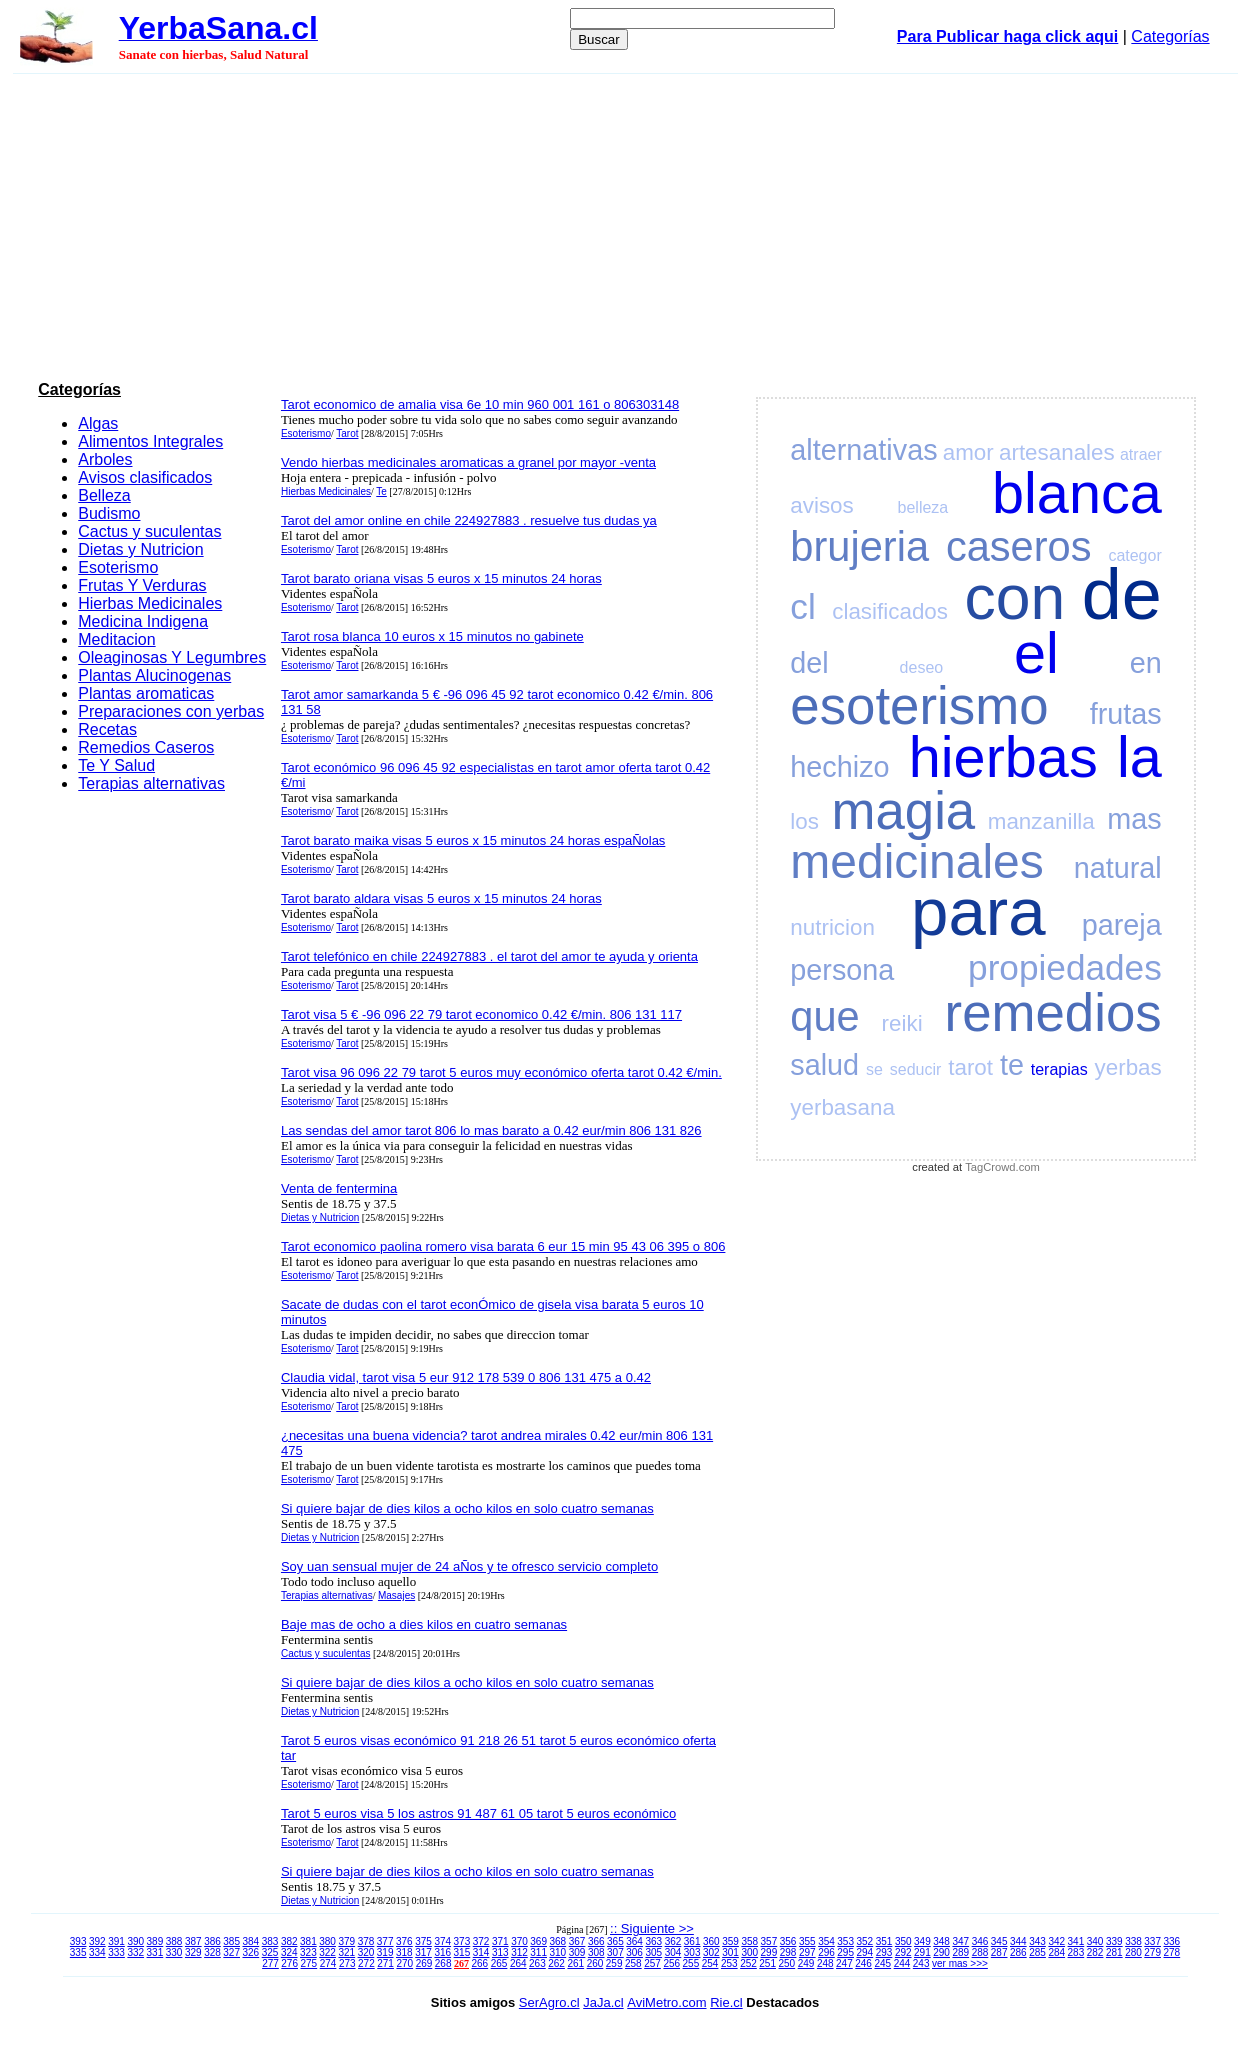 The height and width of the screenshot is (2046, 1250). What do you see at coordinates (614, 1963) in the screenshot?
I see `259` at bounding box center [614, 1963].